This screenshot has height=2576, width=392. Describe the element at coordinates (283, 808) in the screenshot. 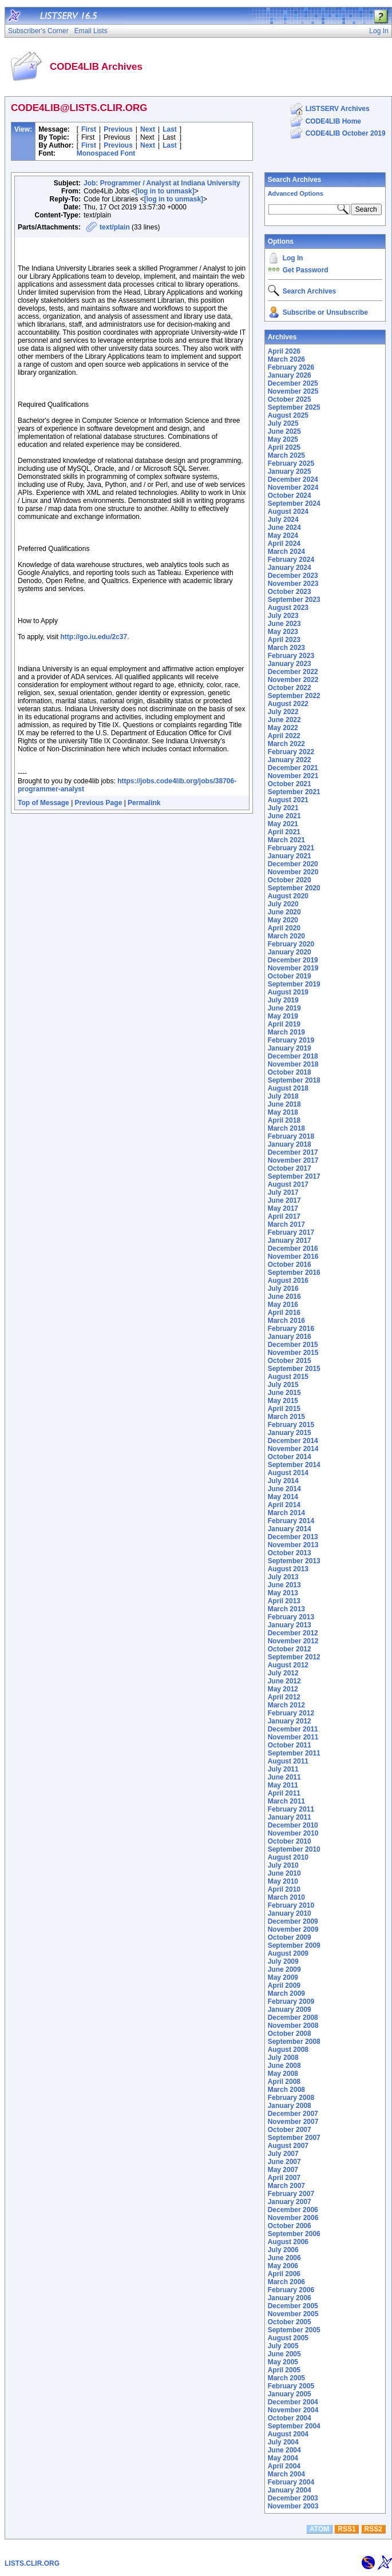

I see `July 2021` at that location.